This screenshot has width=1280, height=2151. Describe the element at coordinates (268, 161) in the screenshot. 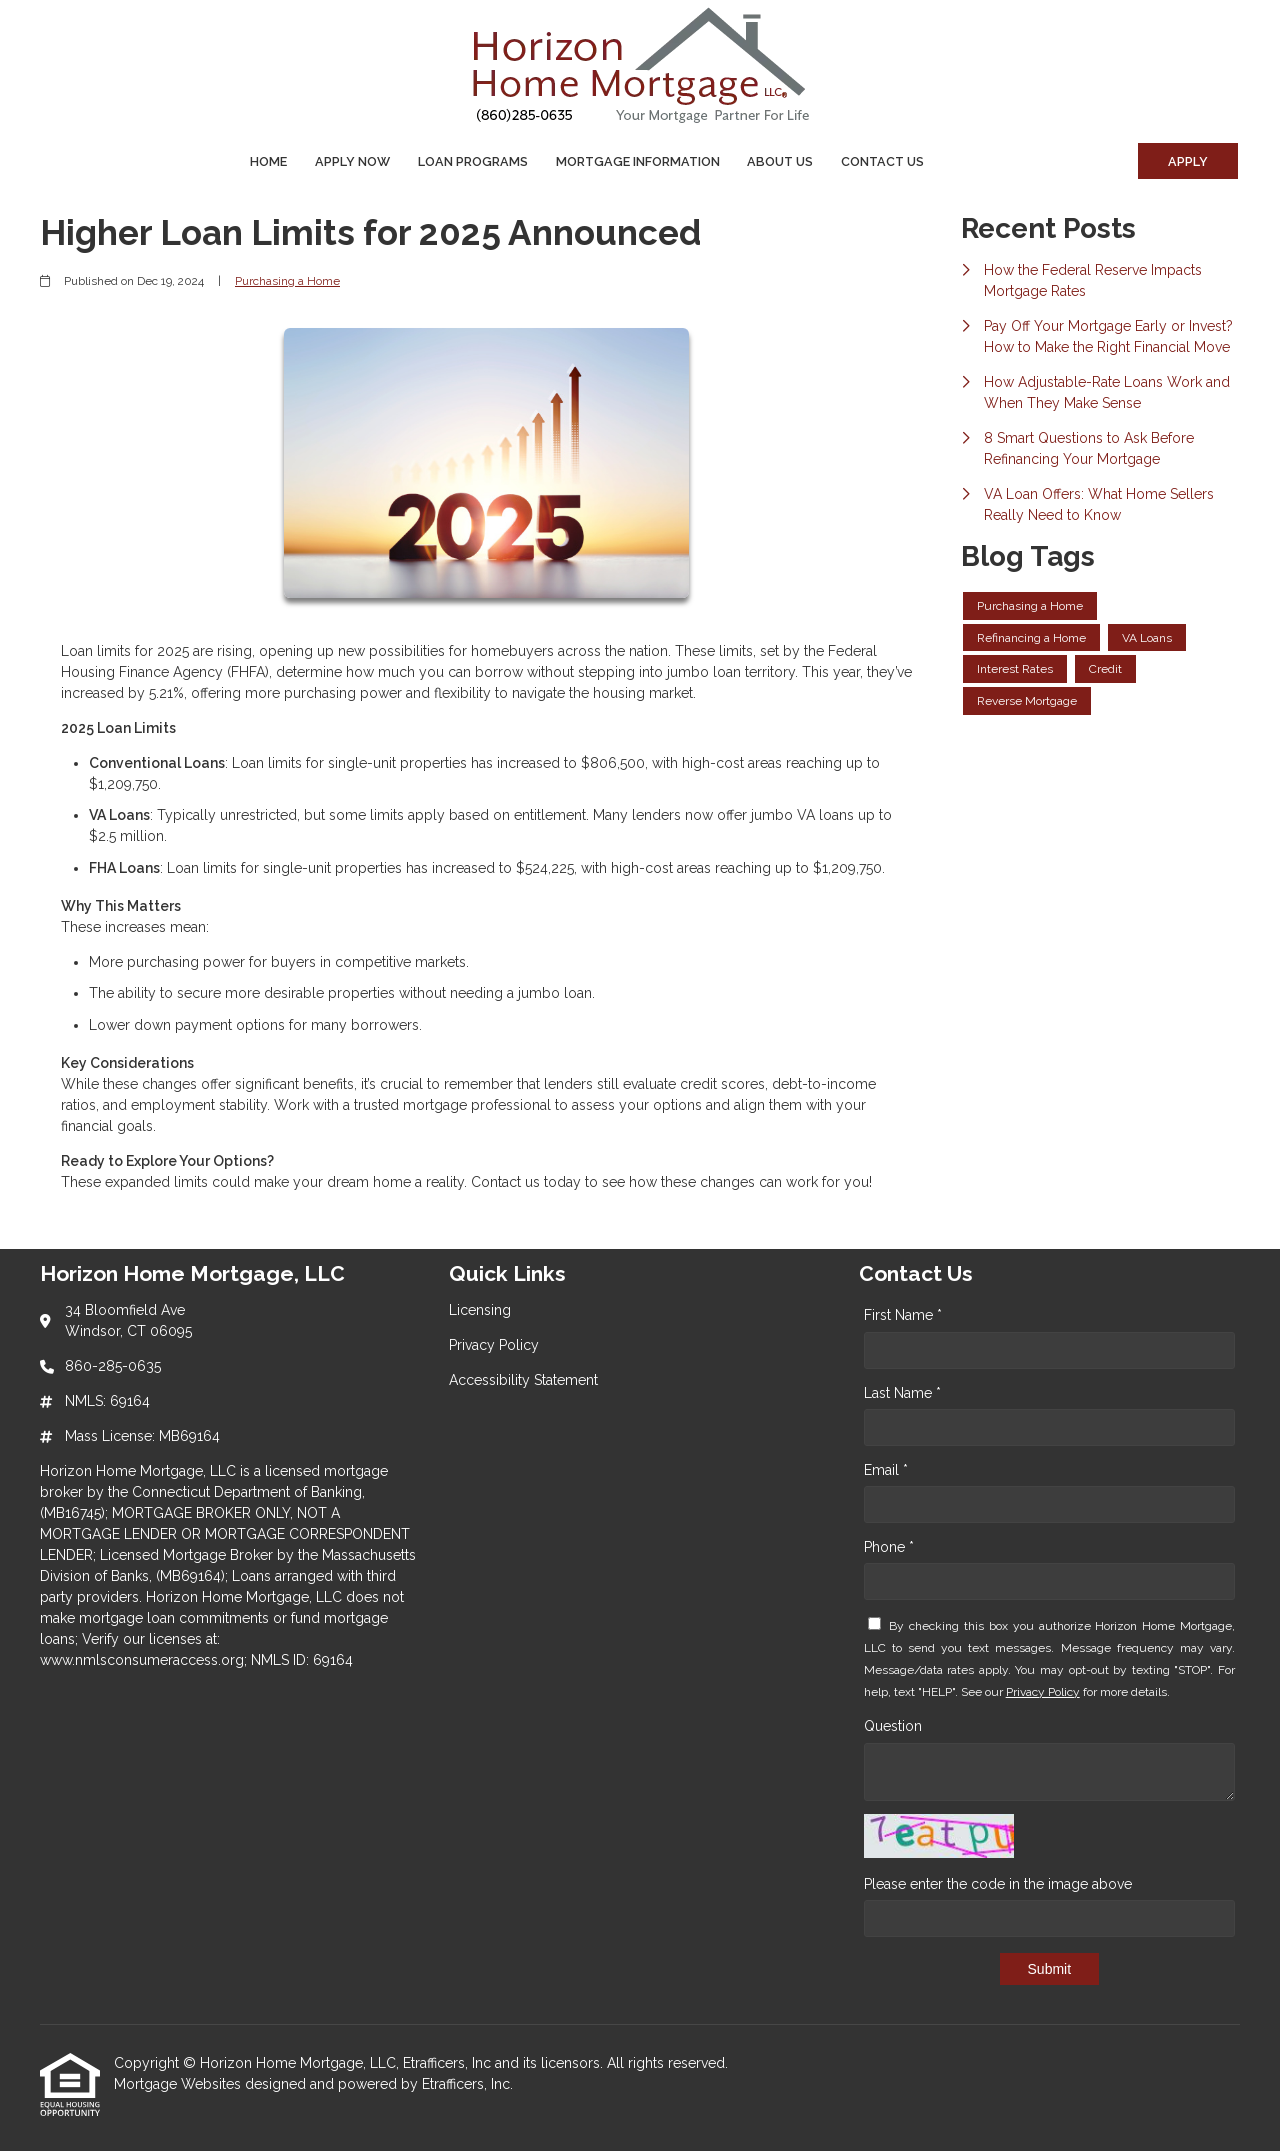

I see `Home` at that location.